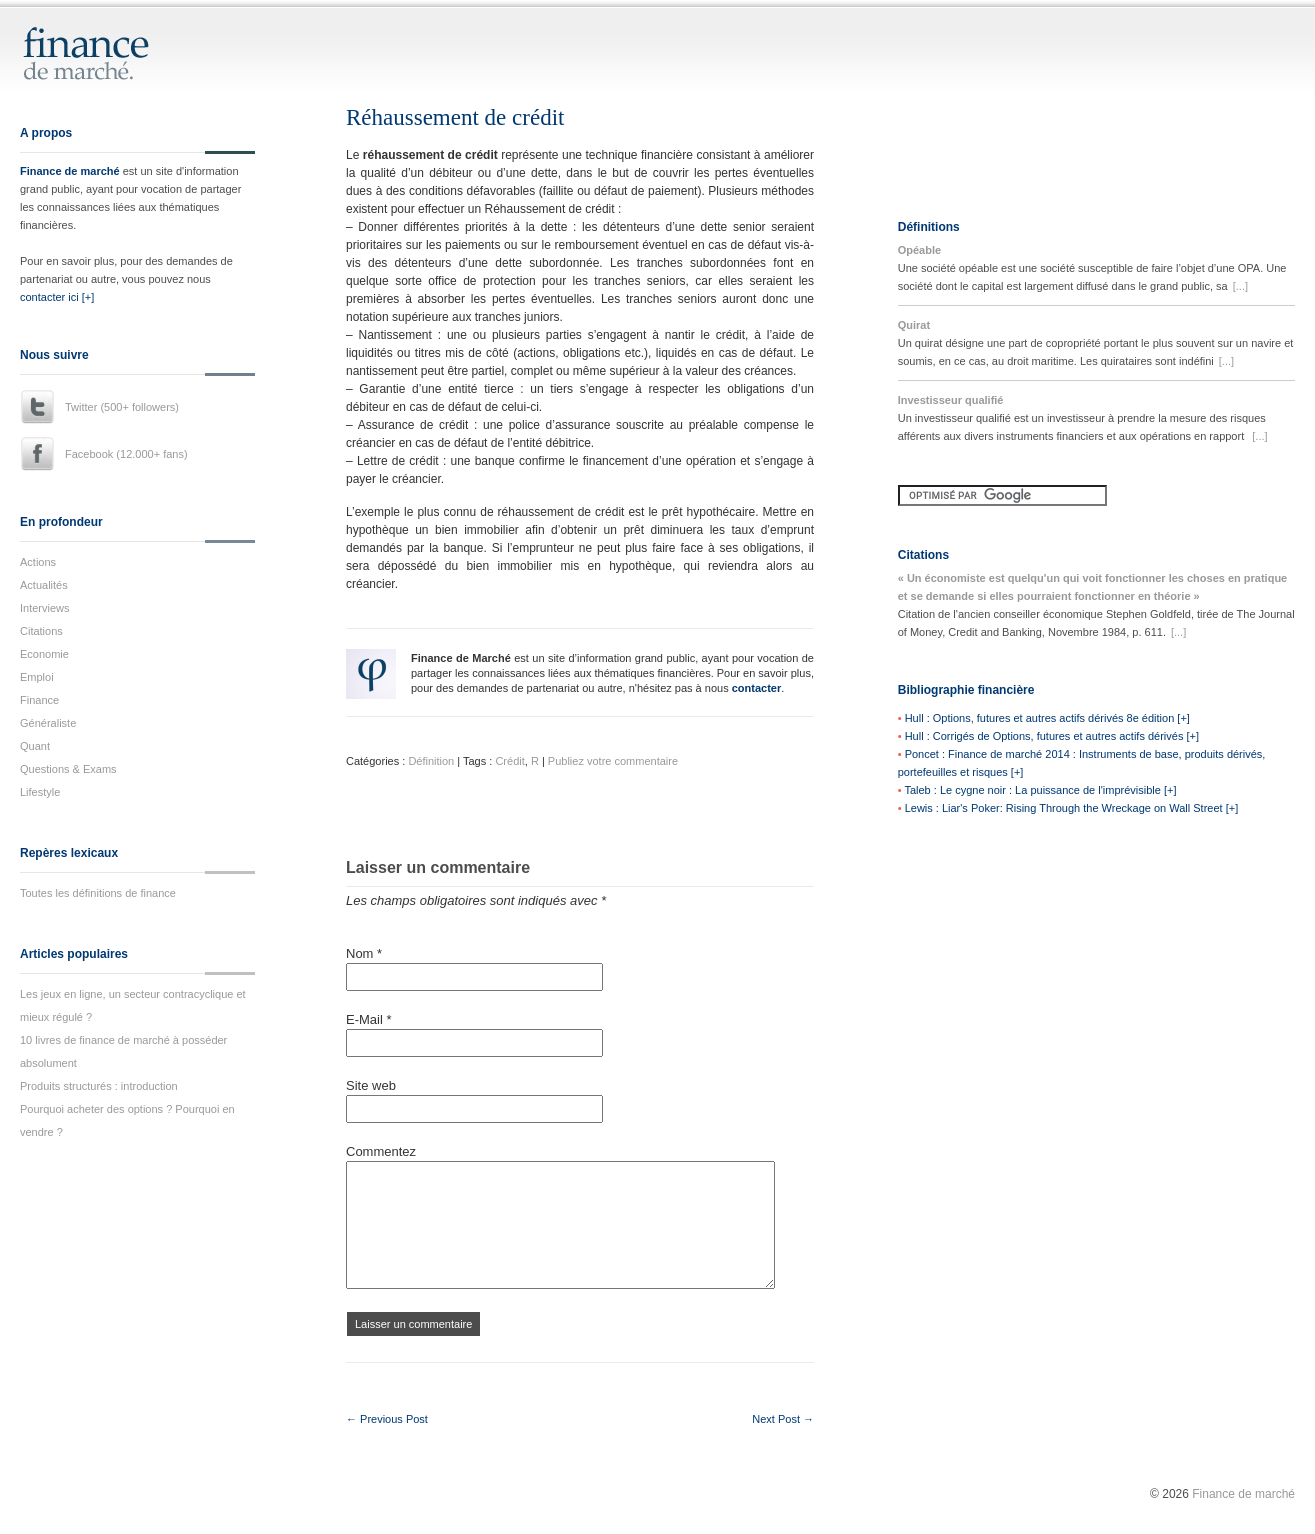 The image size is (1315, 1534). I want to click on ← Previous Post, so click(387, 1419).